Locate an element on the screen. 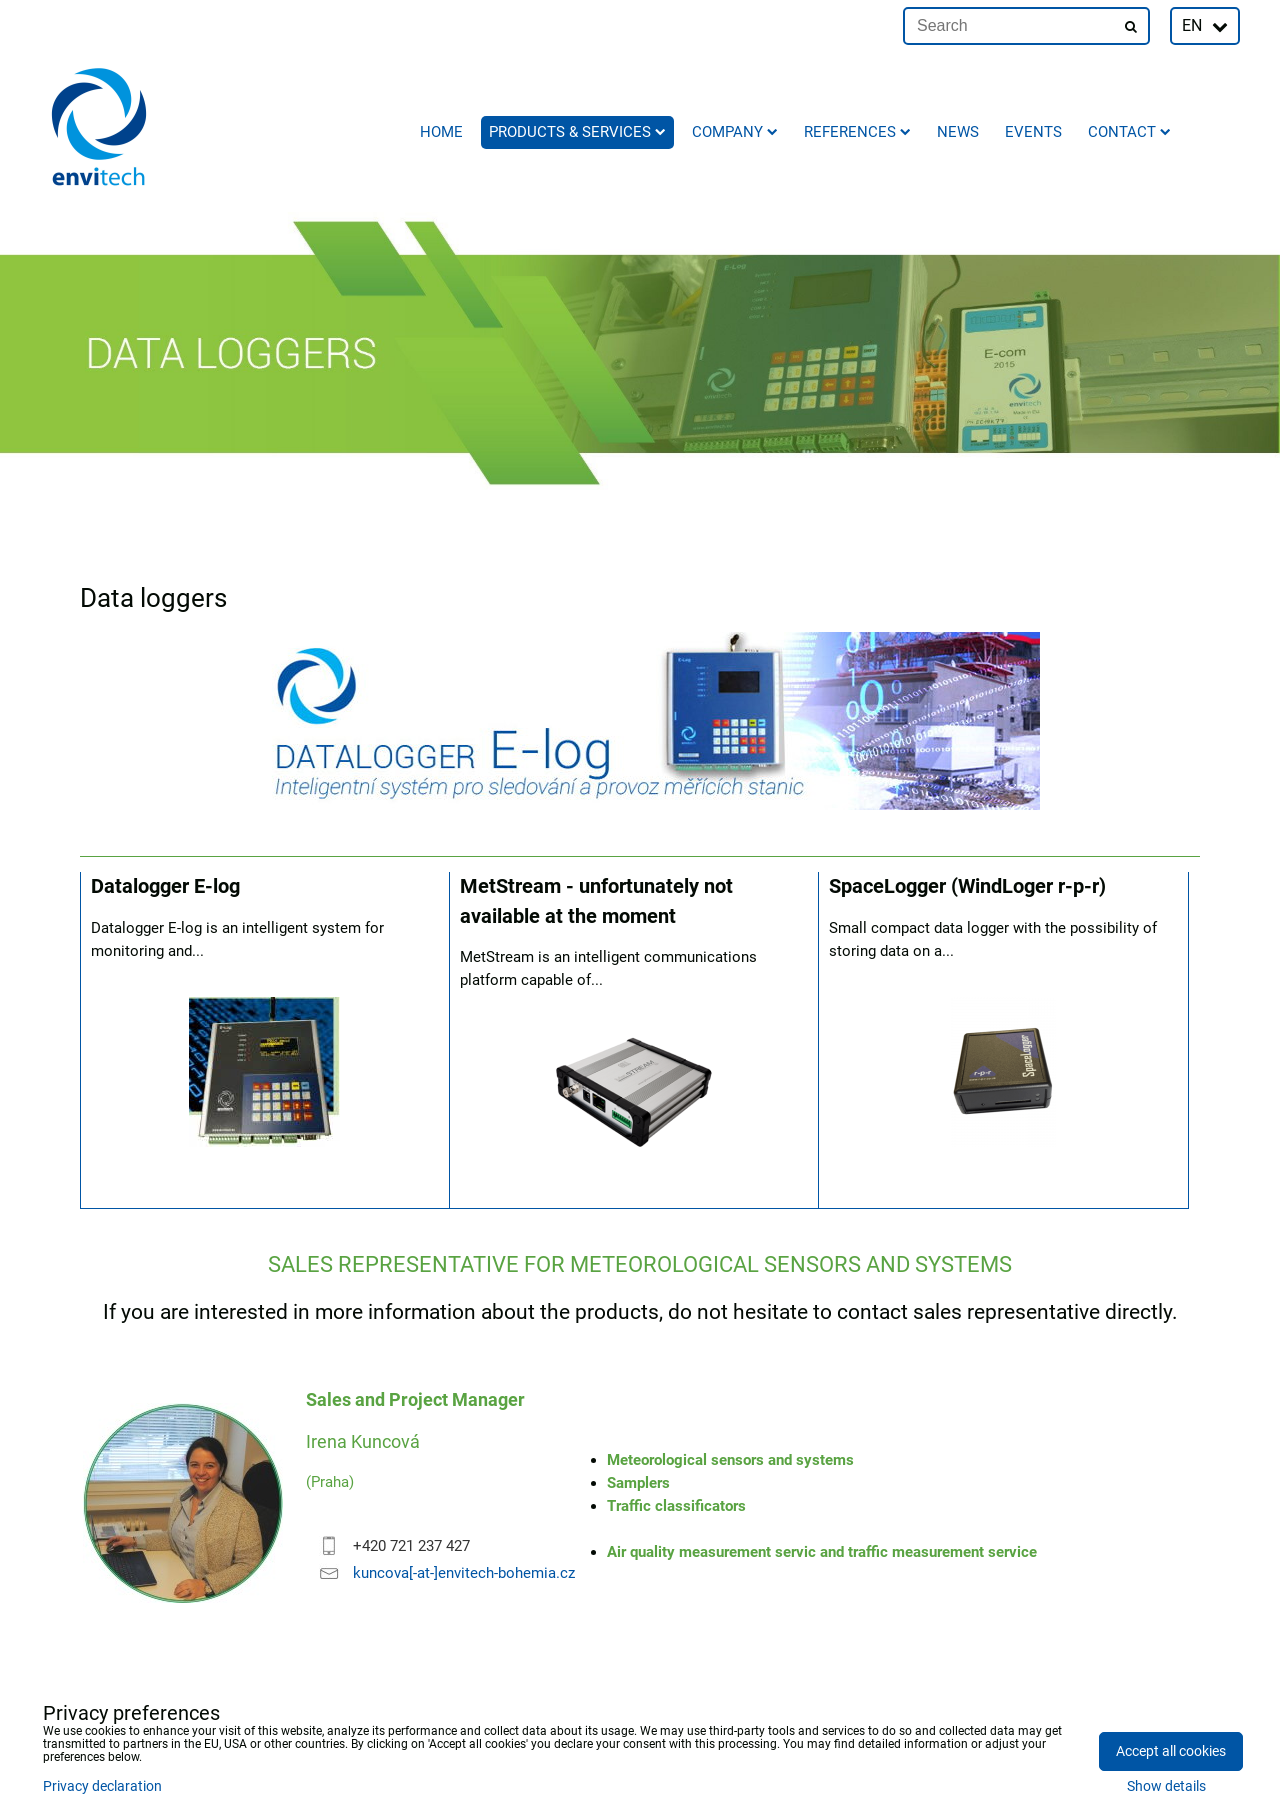 This screenshot has width=1280, height=1816. Contact is located at coordinates (1129, 132).